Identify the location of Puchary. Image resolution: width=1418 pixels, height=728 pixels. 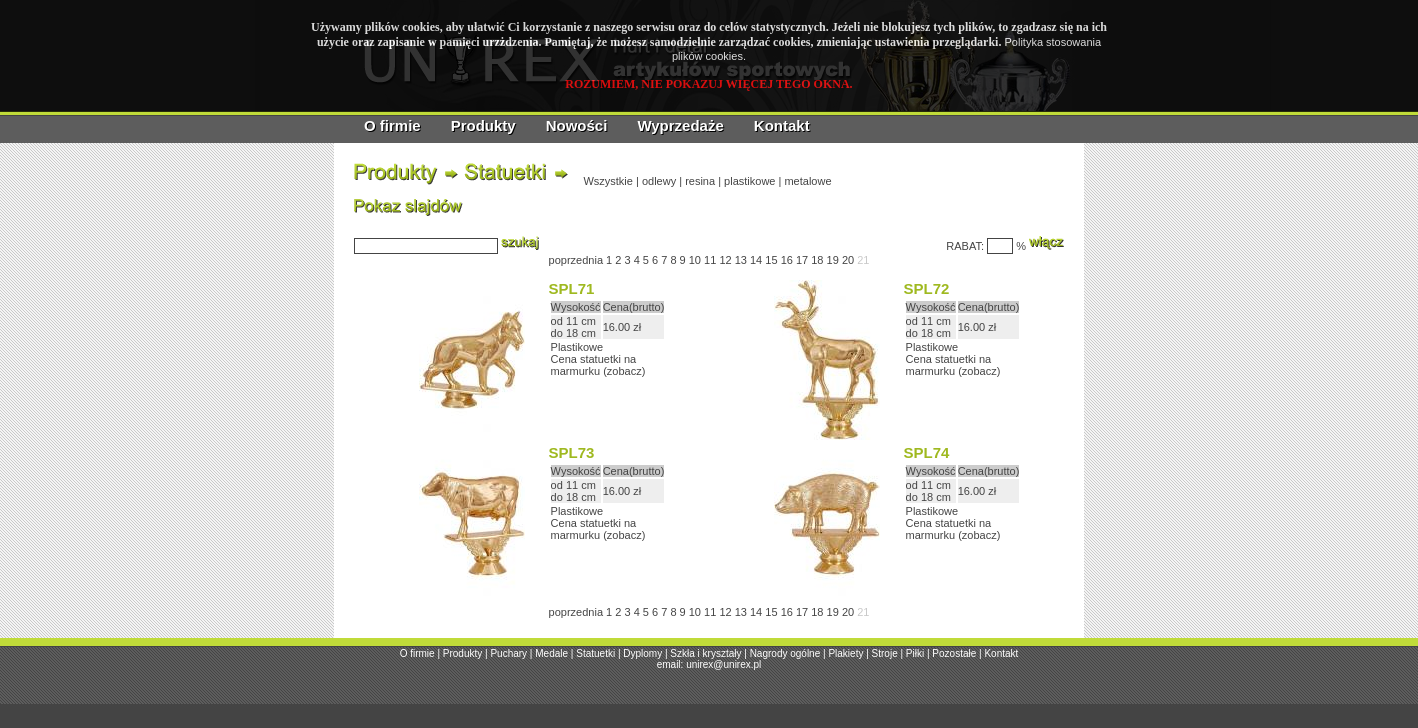
(508, 653).